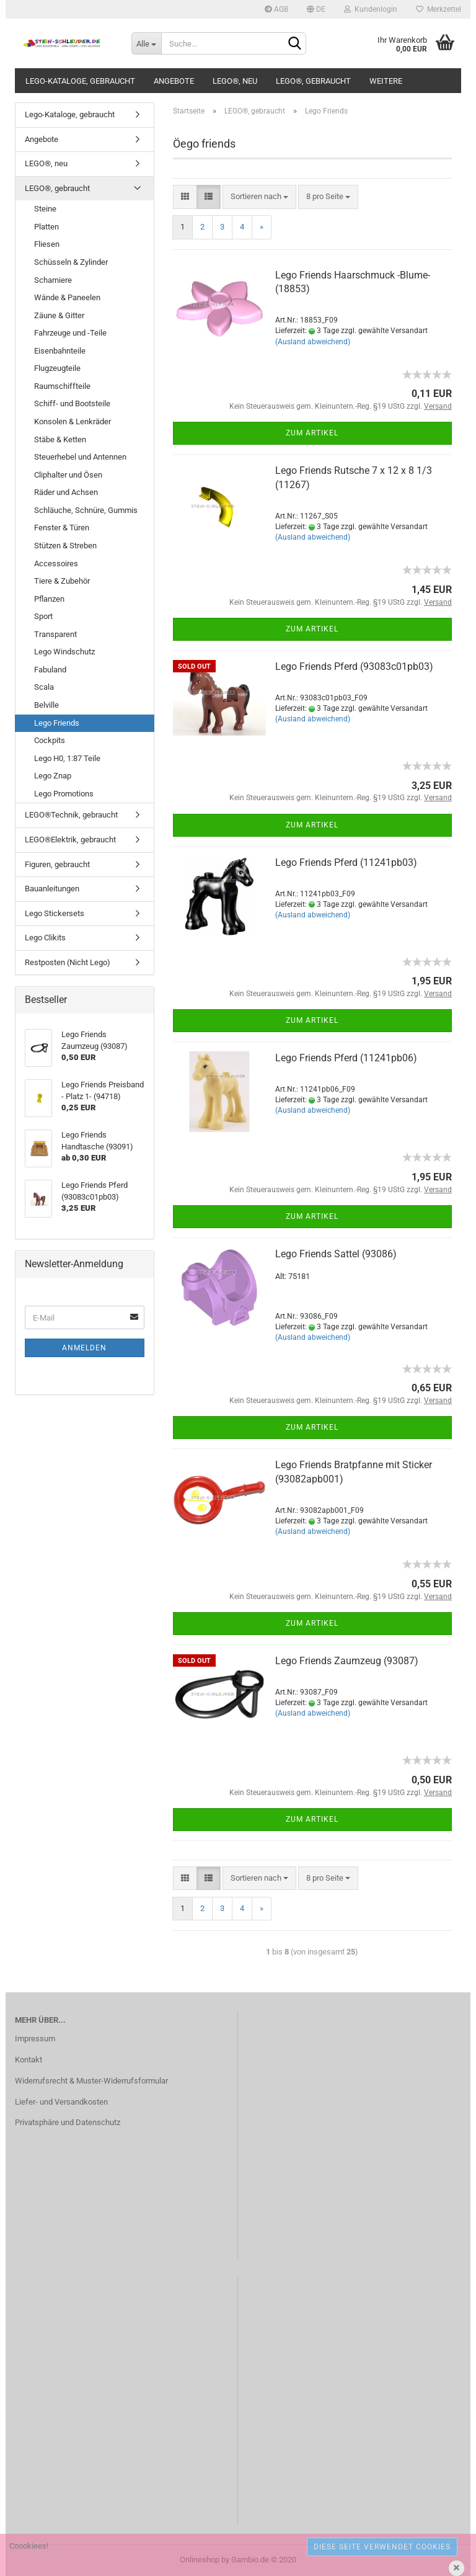  I want to click on Weitere, so click(385, 81).